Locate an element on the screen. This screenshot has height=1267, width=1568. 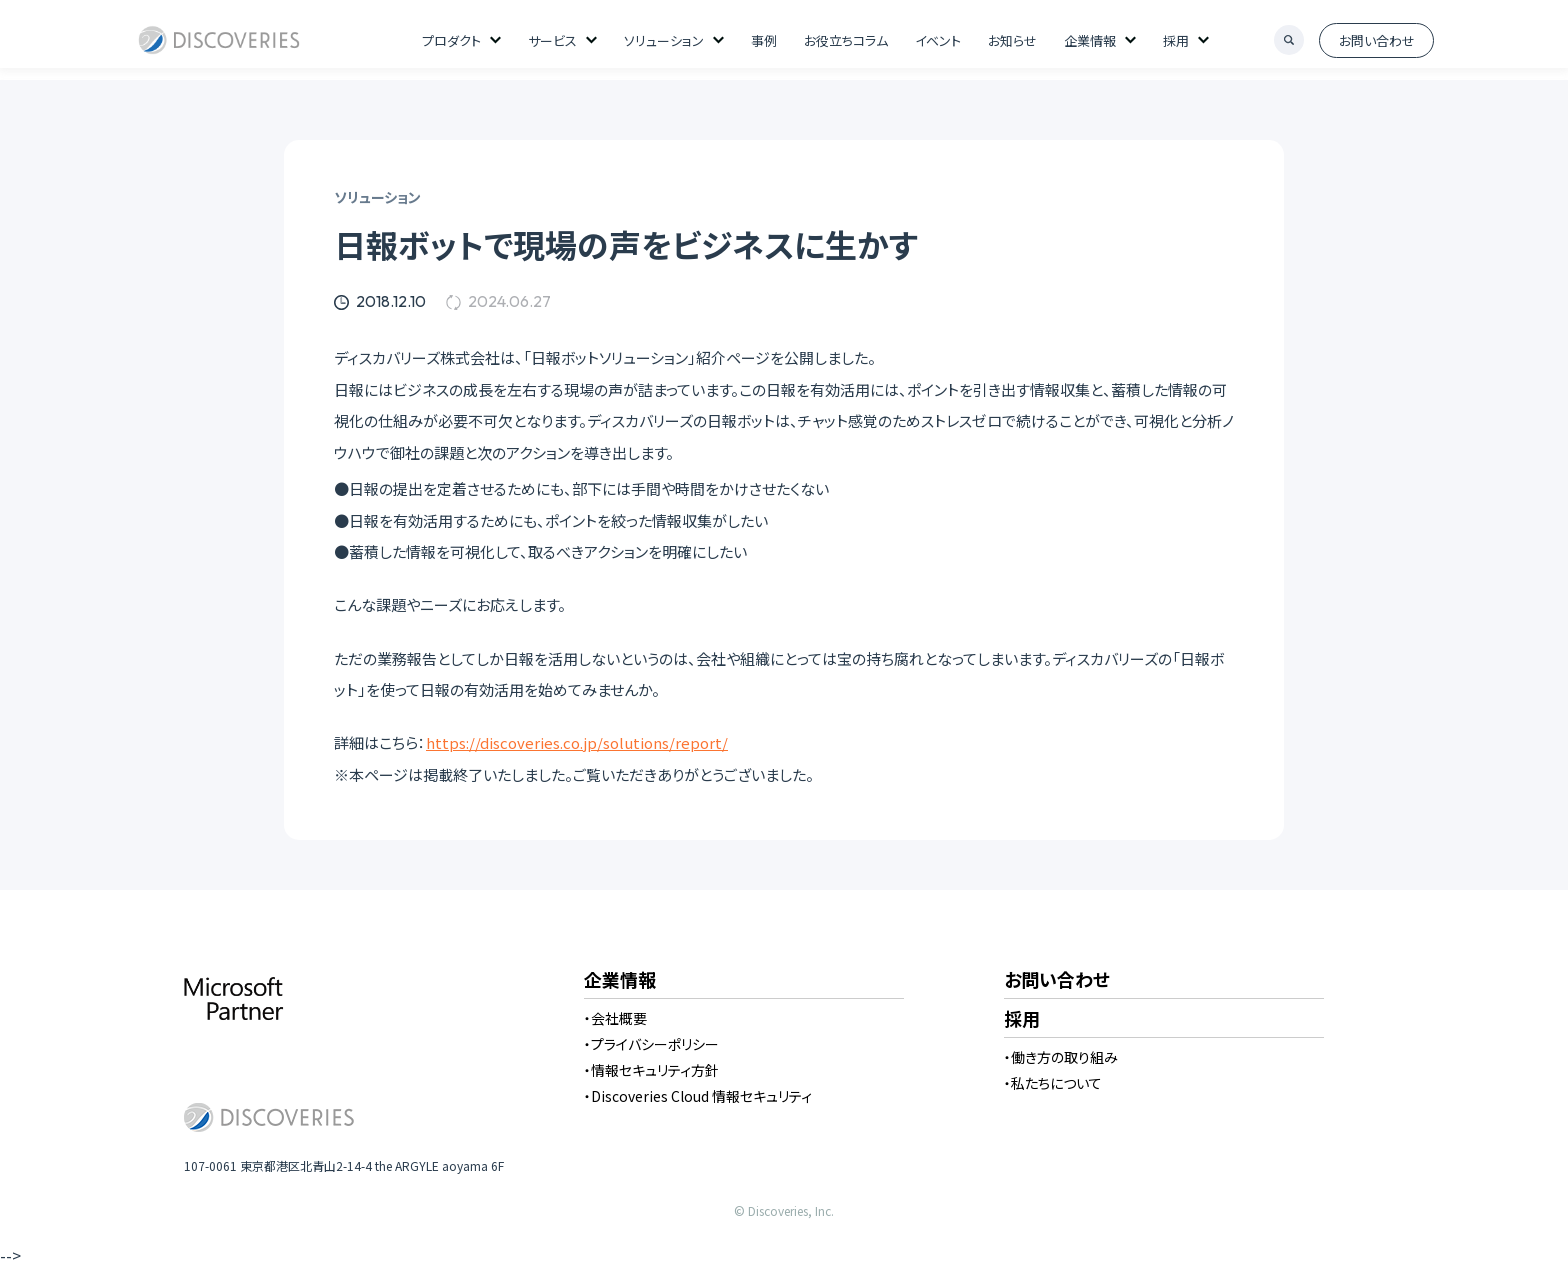
事例 is located at coordinates (764, 40).